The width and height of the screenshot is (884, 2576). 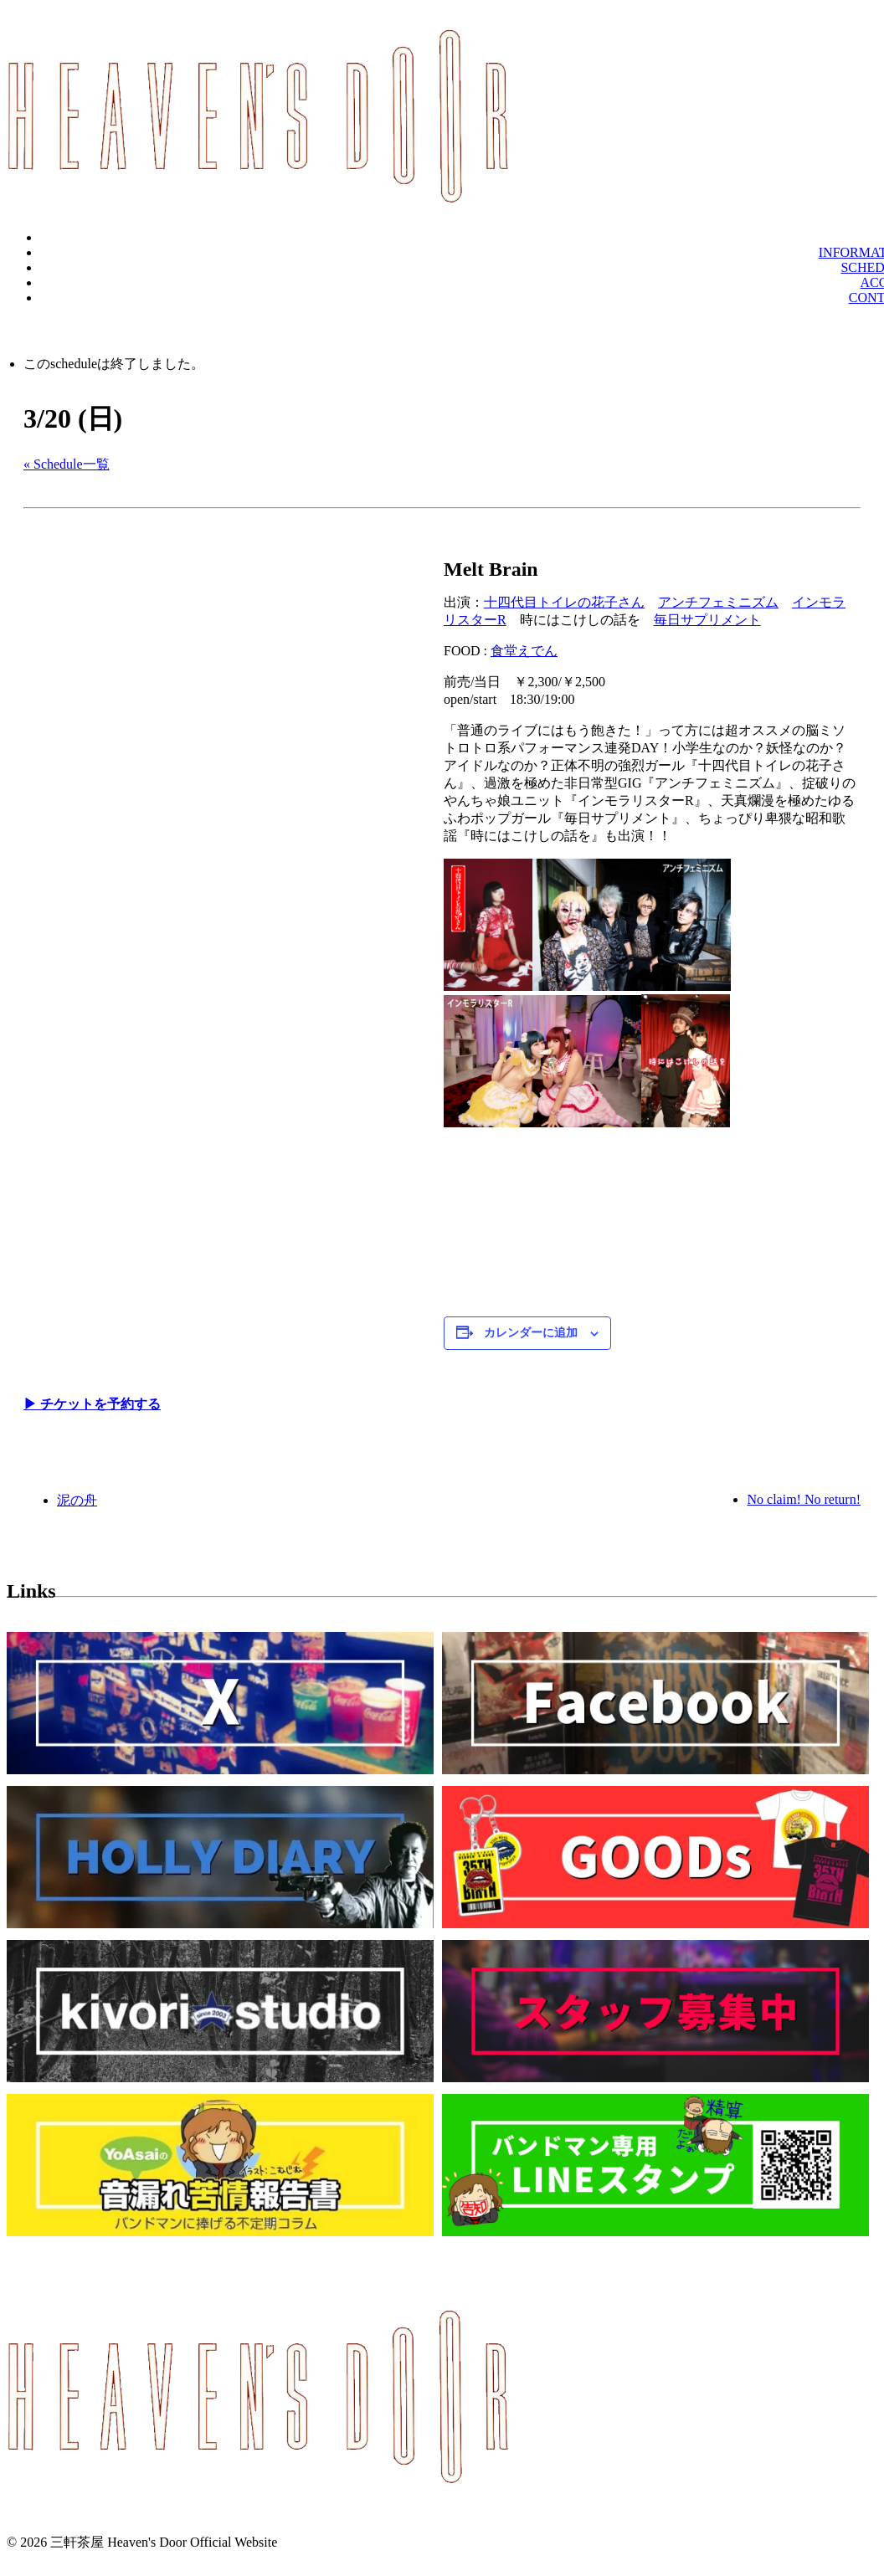 I want to click on 十四代目トイレの花子さん, so click(x=564, y=602).